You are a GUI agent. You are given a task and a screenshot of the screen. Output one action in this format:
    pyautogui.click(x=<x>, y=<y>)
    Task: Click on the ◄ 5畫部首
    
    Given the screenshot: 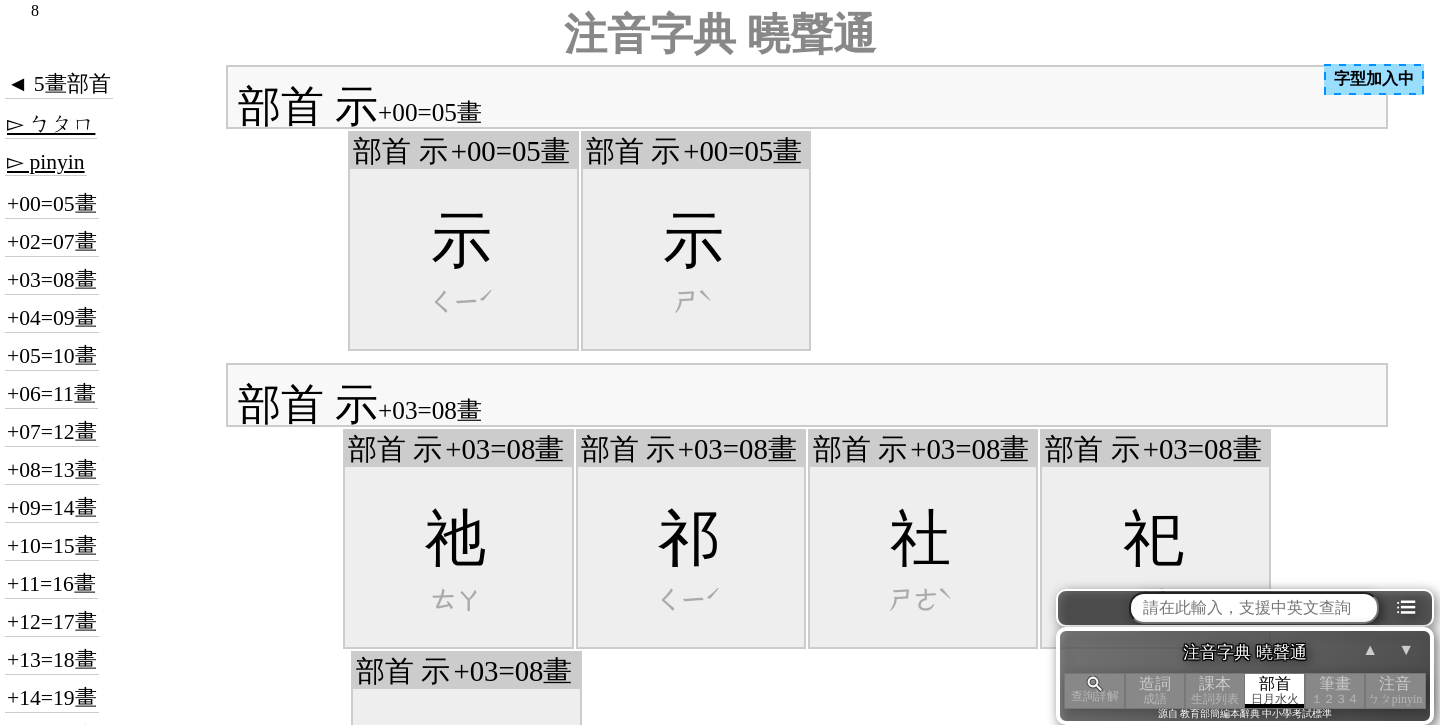 What is the action you would take?
    pyautogui.click(x=59, y=84)
    